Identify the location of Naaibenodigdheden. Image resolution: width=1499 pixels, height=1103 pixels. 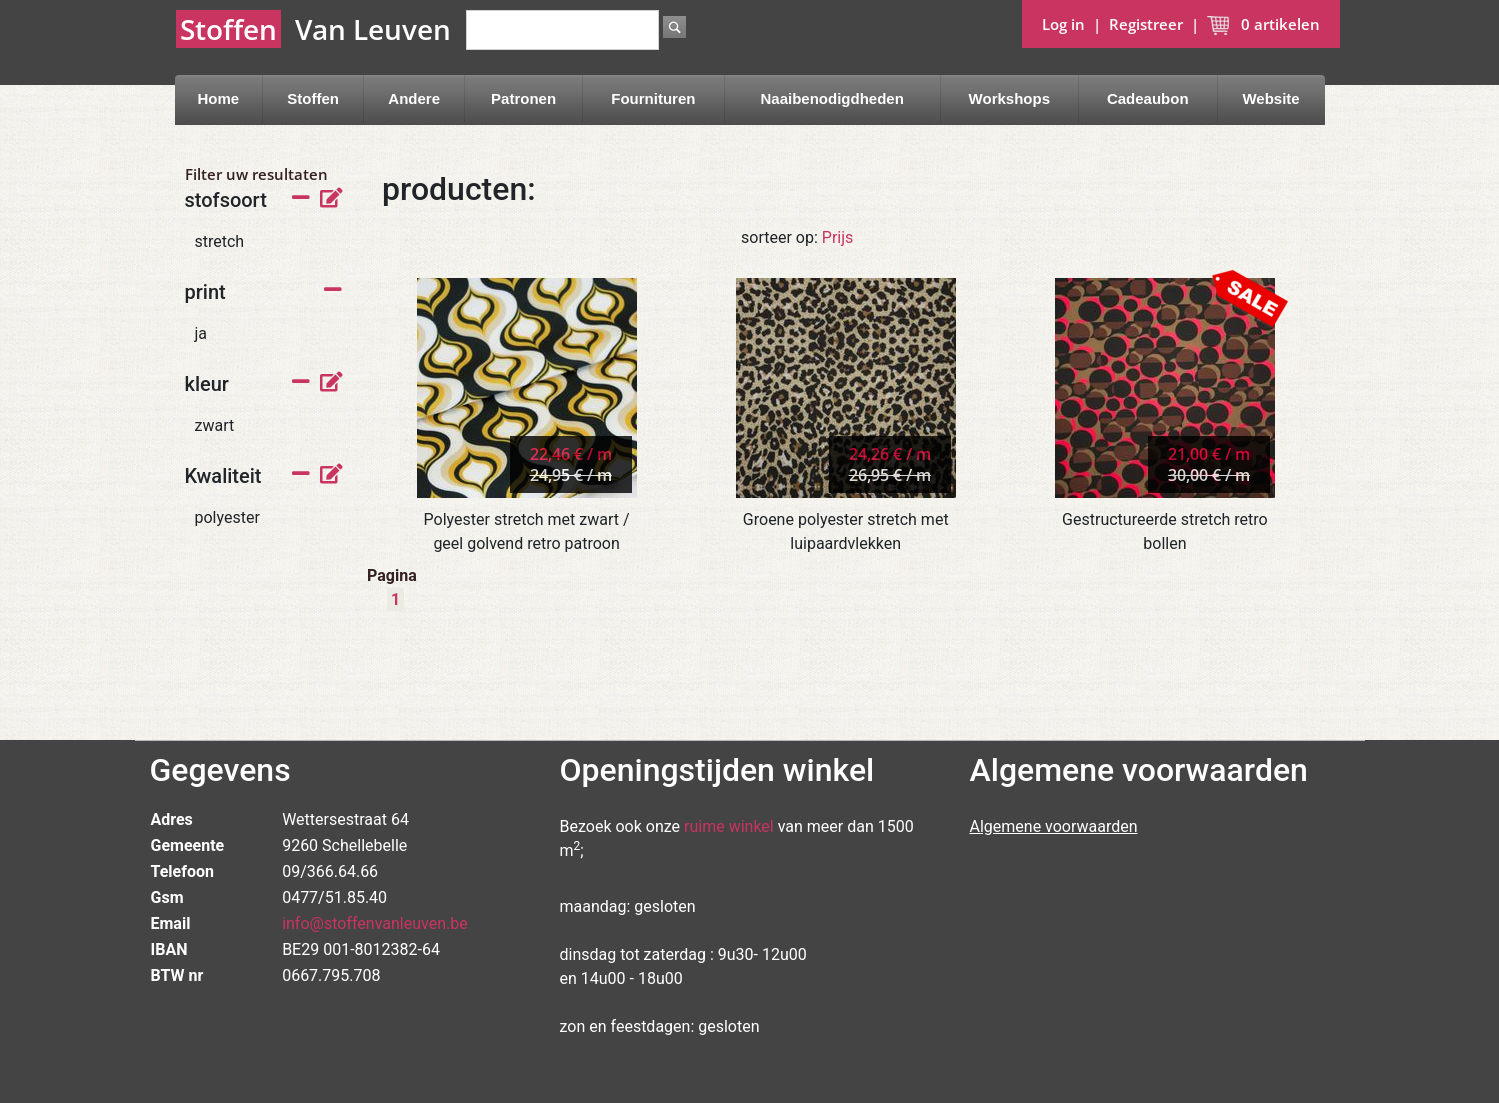
(832, 98).